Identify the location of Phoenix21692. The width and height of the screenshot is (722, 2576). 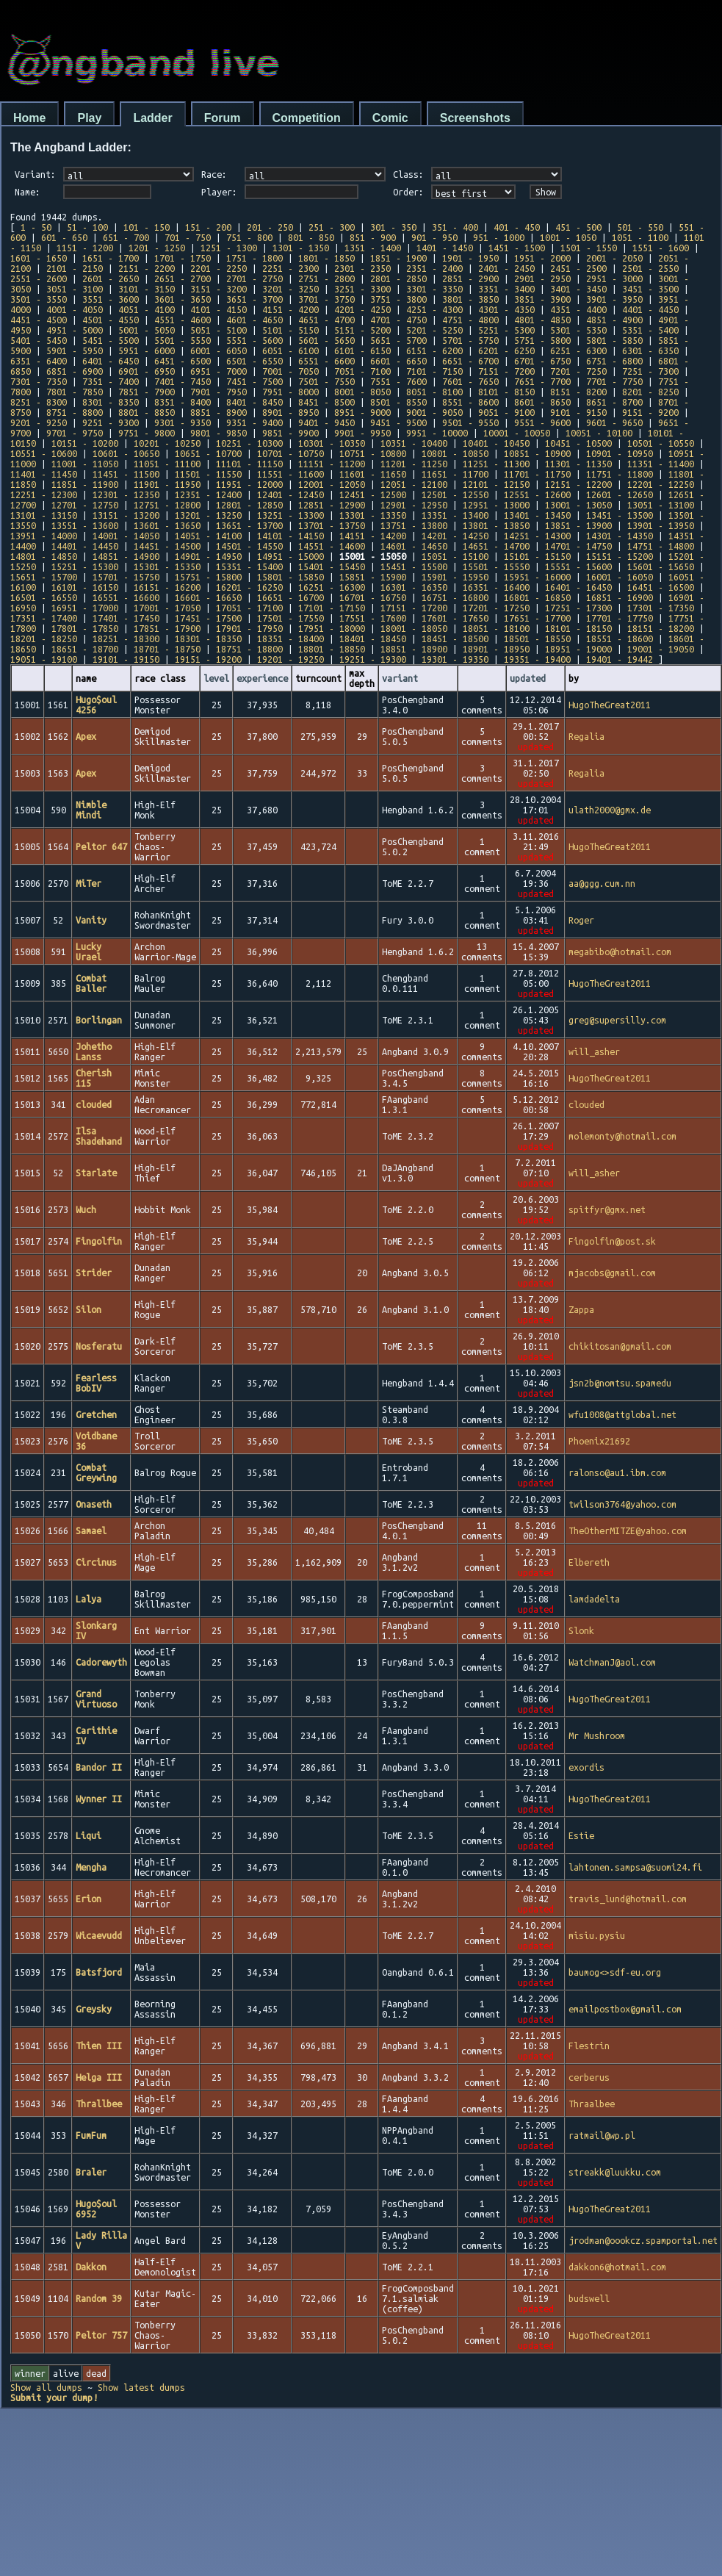
(599, 1441).